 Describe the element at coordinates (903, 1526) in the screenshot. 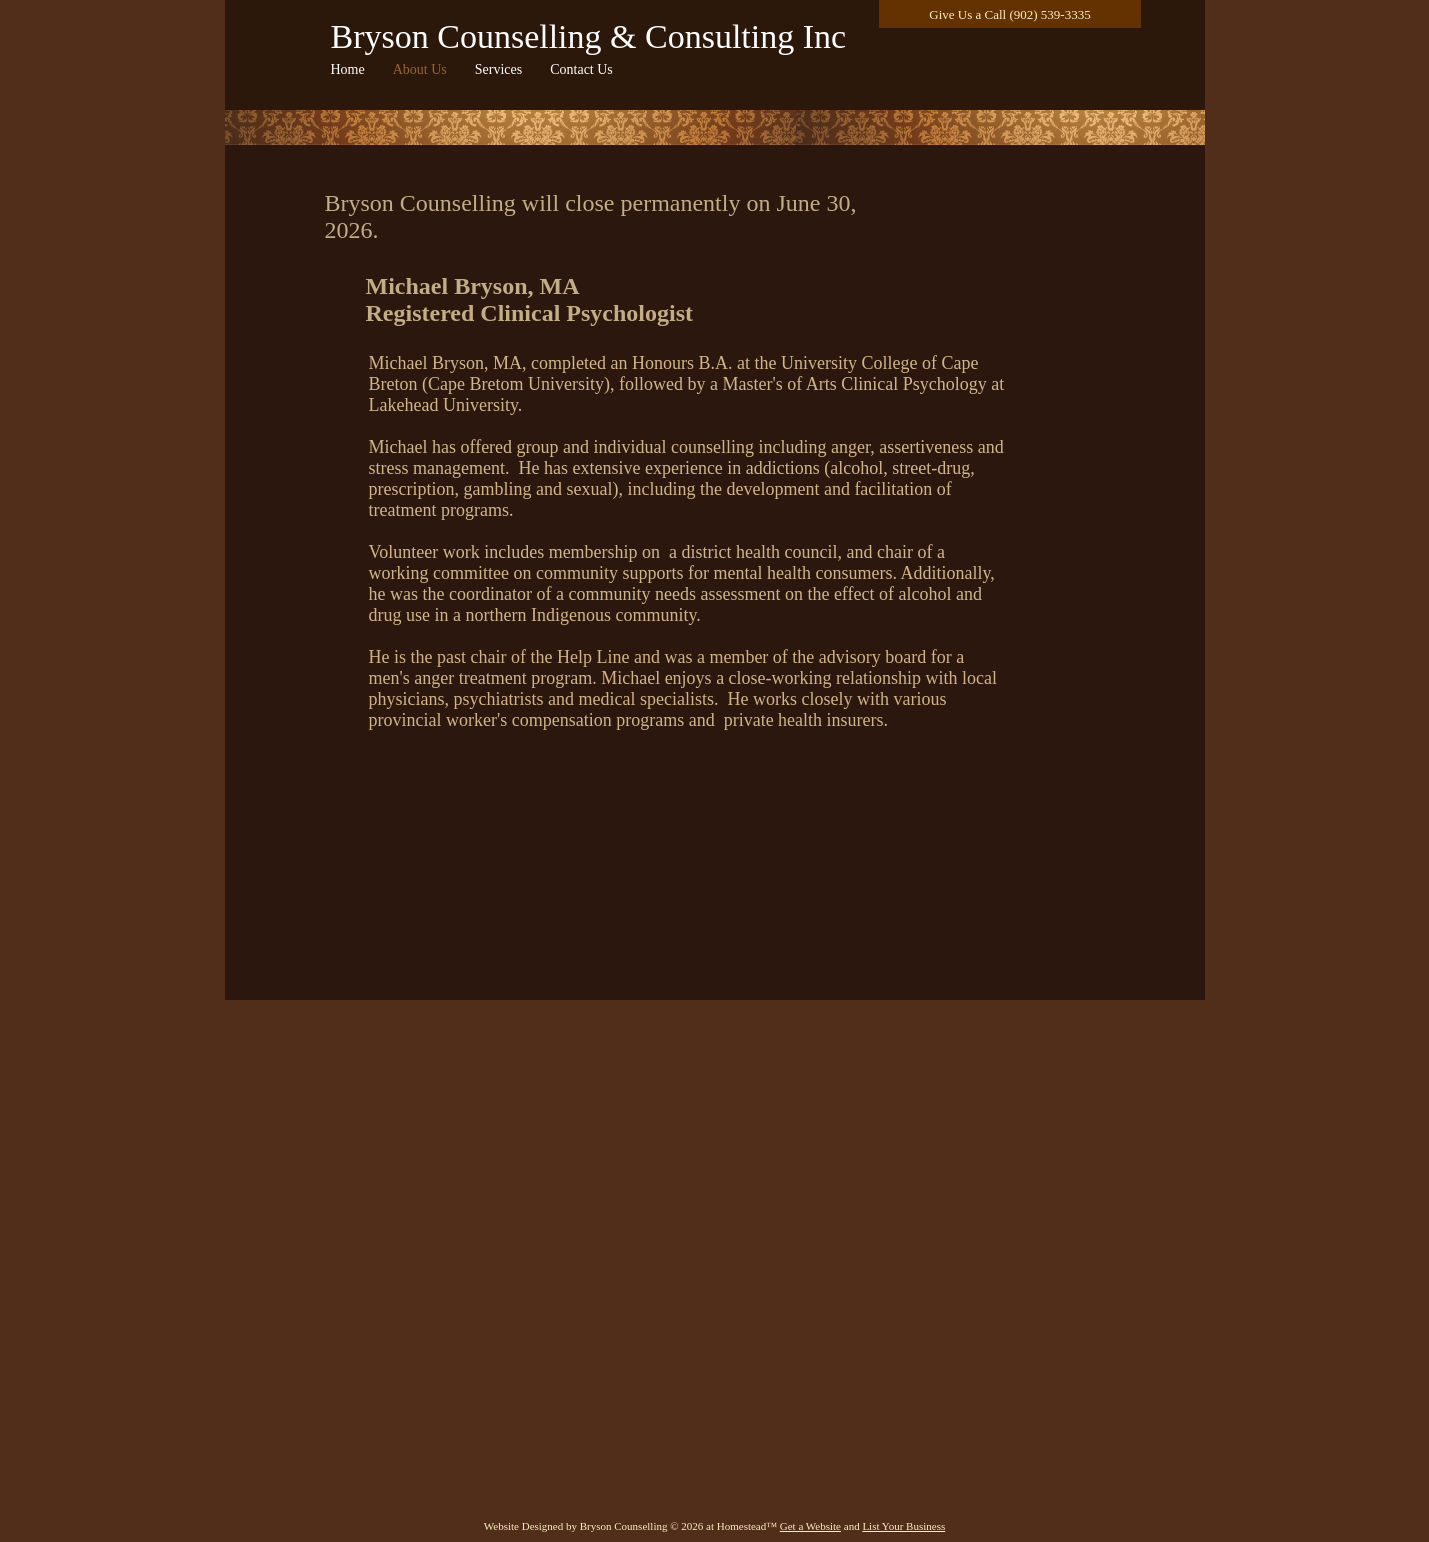

I see `List Your Business` at that location.